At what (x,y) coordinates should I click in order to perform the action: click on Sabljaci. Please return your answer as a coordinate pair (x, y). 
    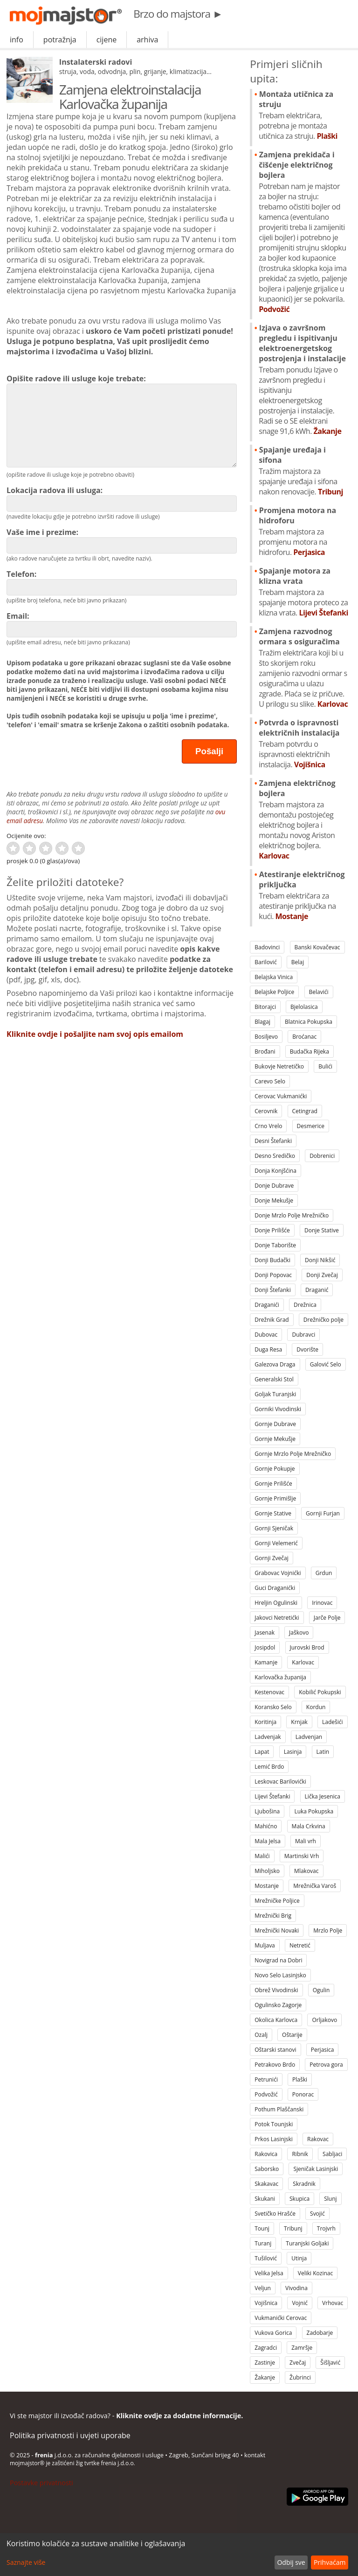
    Looking at the image, I should click on (332, 2154).